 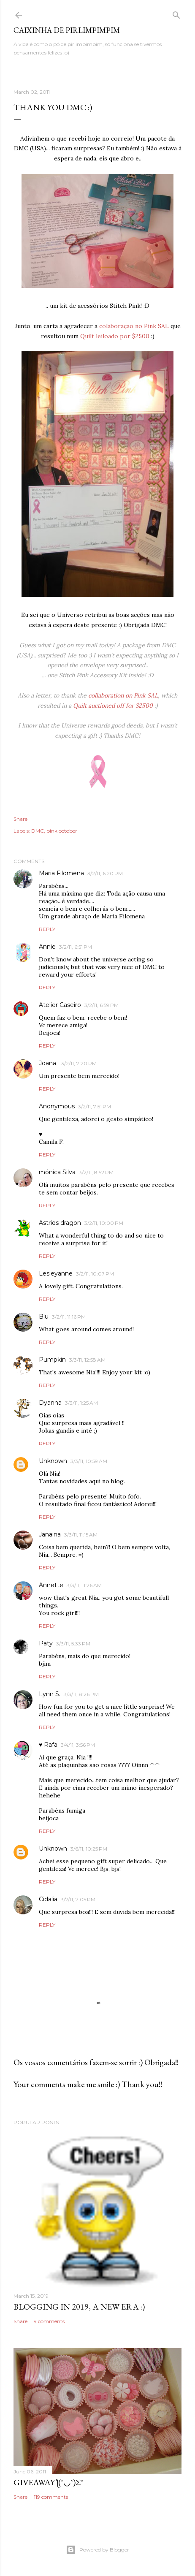 I want to click on Paty, so click(x=46, y=1643).